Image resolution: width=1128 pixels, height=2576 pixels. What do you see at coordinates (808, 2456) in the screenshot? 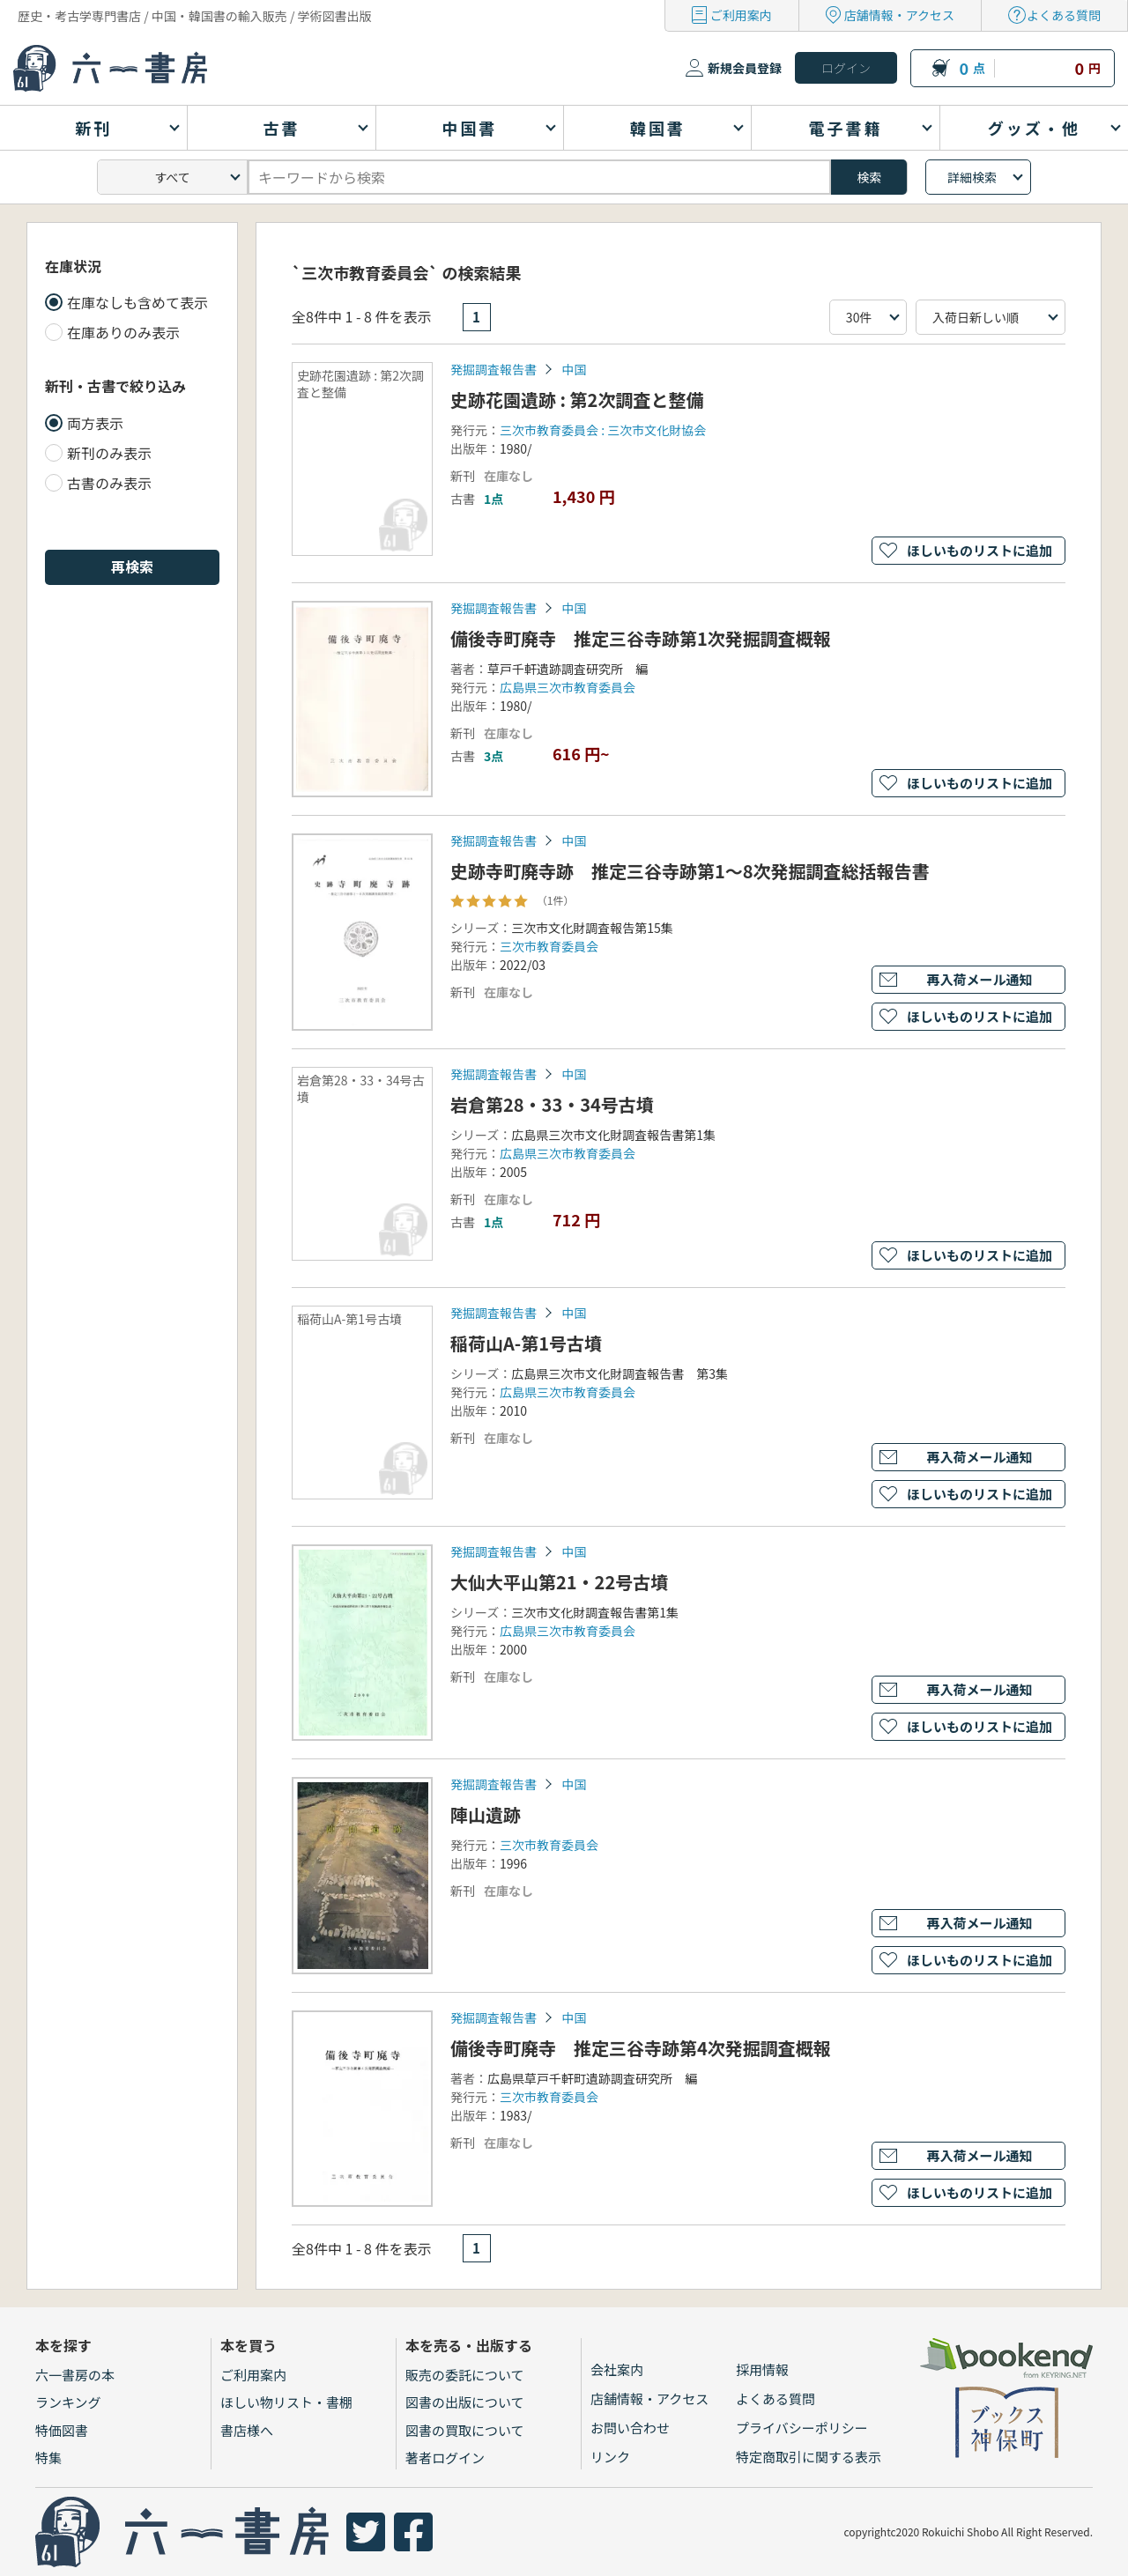
I see `特定商取引に関する表示` at bounding box center [808, 2456].